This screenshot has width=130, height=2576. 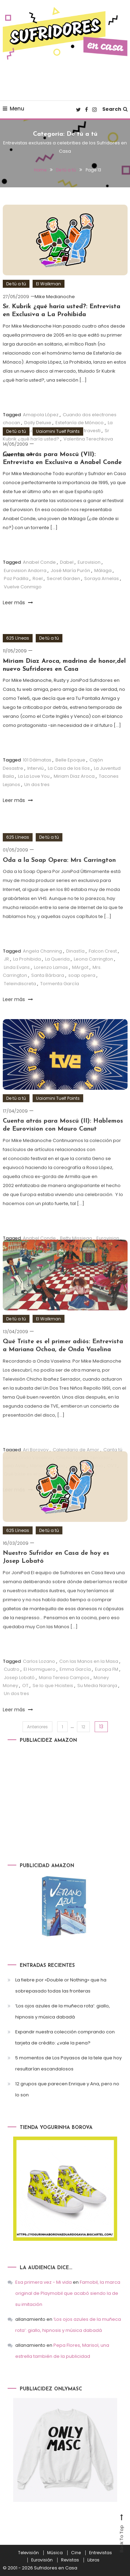 I want to click on Expandir nuestra colección comprando con tarjeta de crédito: ¿vale la pena?, so click(x=65, y=2037).